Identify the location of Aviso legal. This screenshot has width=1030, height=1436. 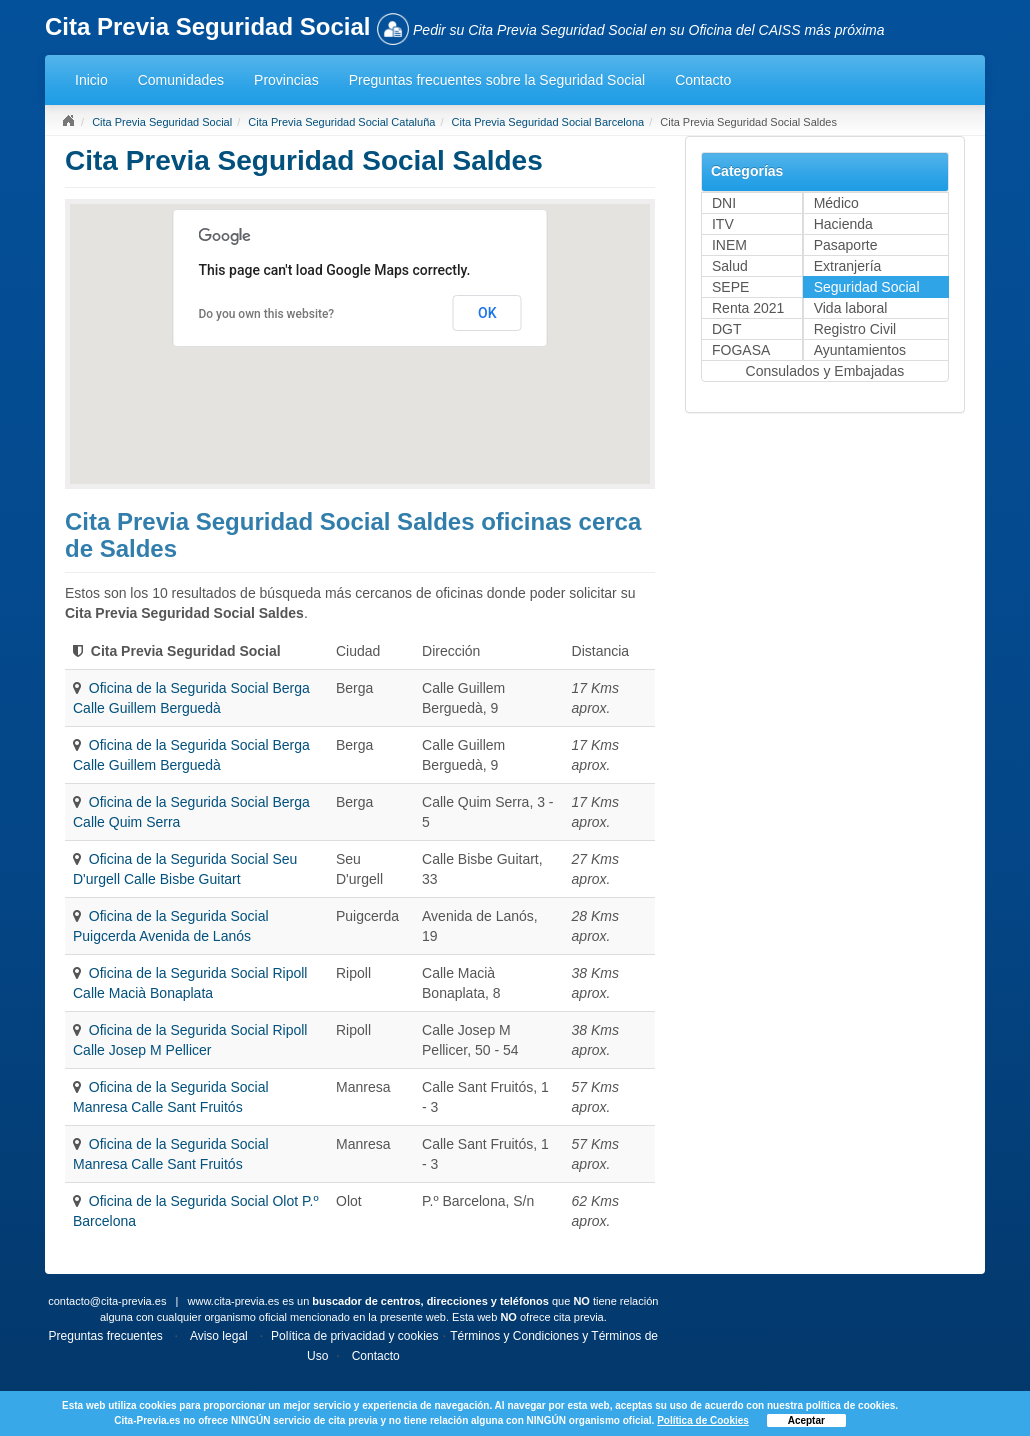
(219, 1336).